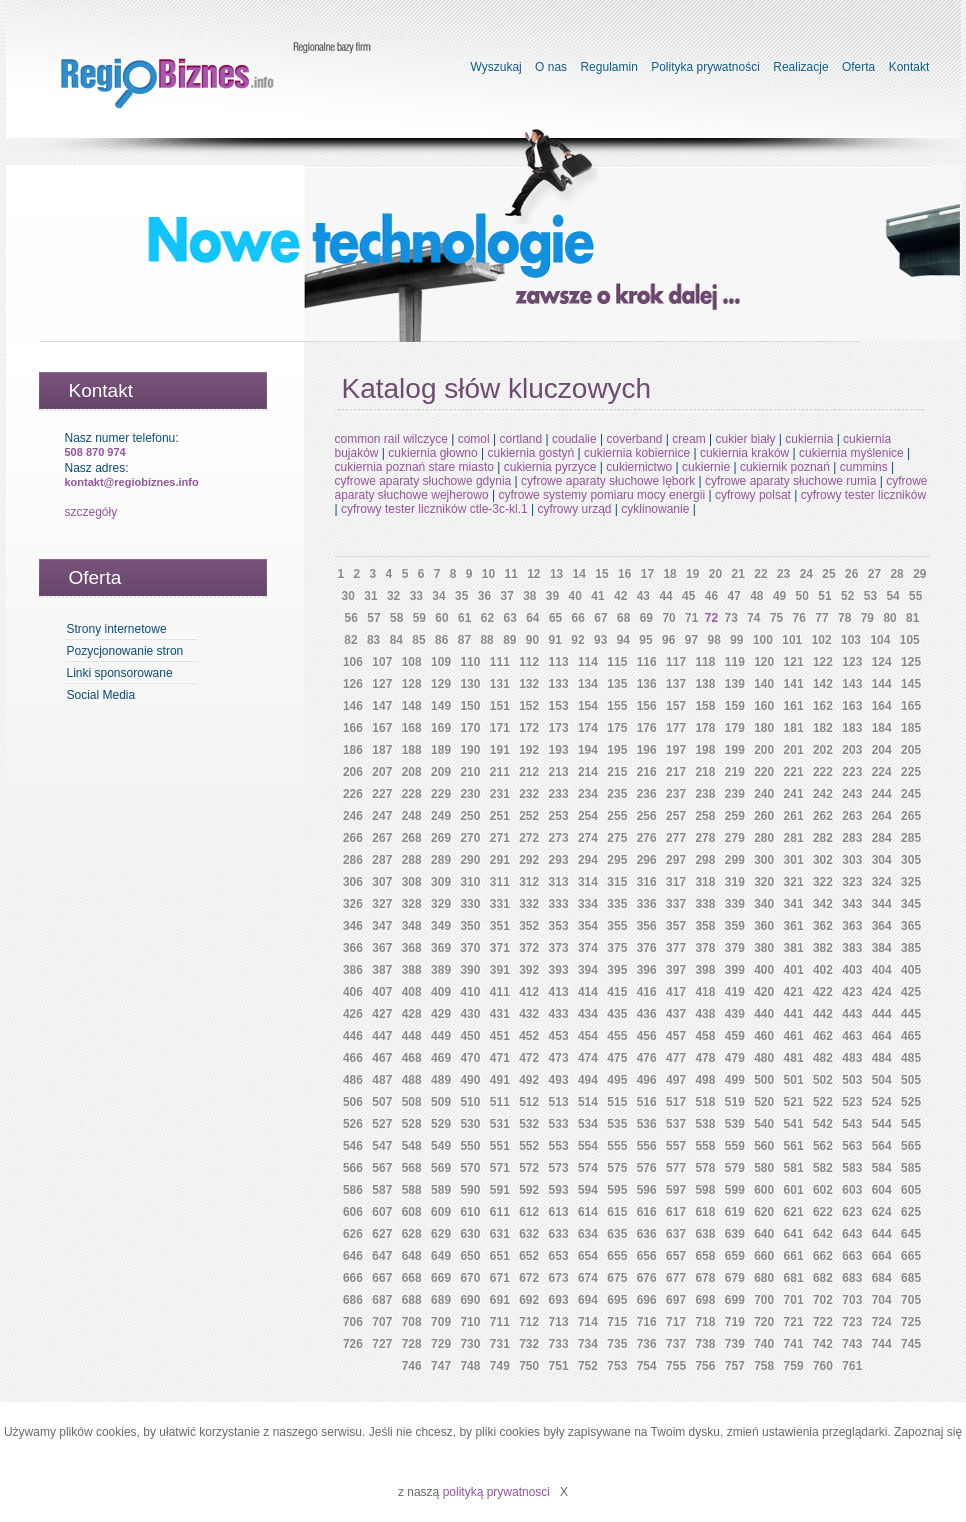 This screenshot has height=1522, width=966. Describe the element at coordinates (852, 882) in the screenshot. I see `323` at that location.